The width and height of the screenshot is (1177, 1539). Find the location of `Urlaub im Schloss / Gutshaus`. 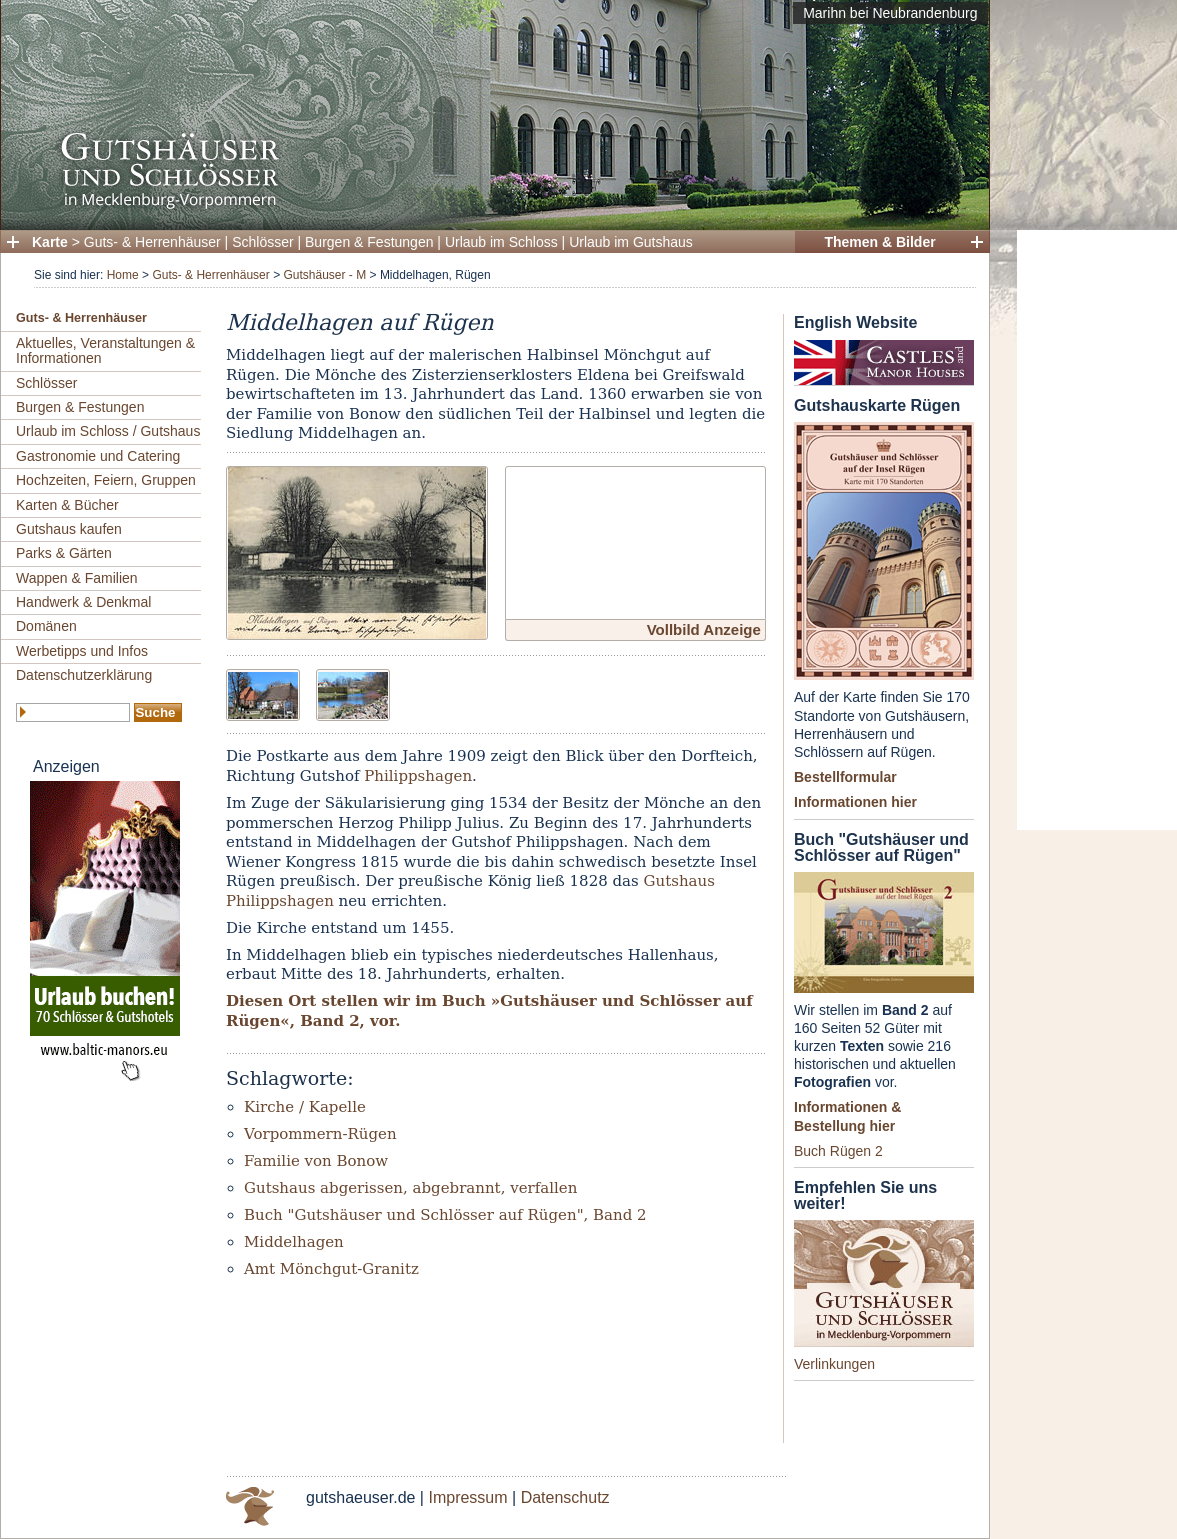

Urlaub im Schloss / Gutshaus is located at coordinates (108, 431).